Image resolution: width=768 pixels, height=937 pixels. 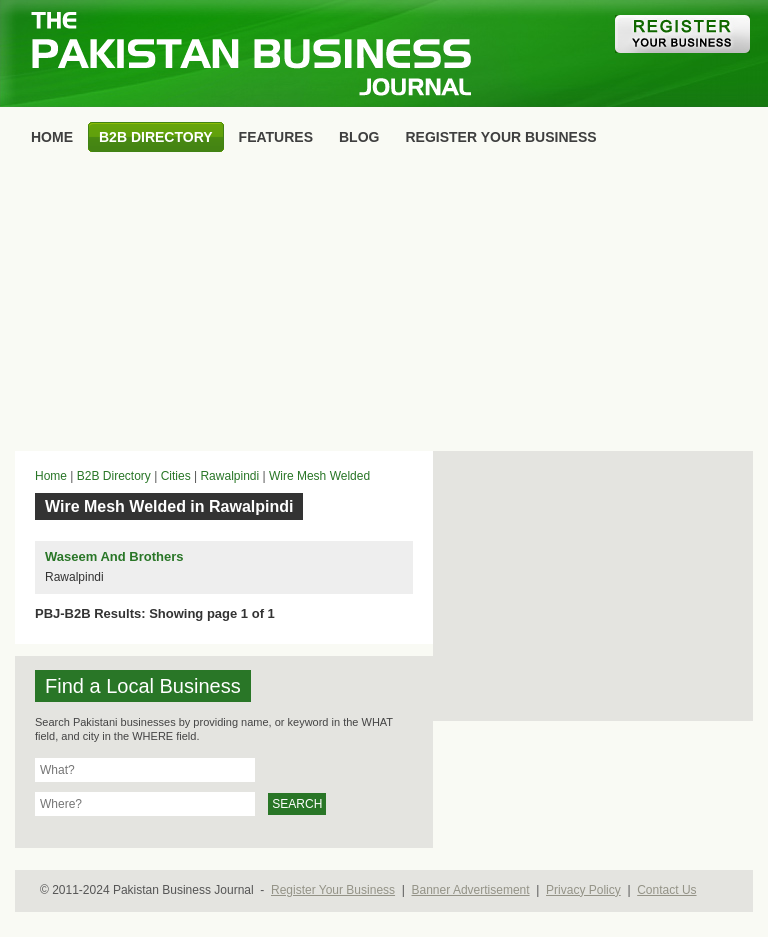 What do you see at coordinates (114, 476) in the screenshot?
I see `B2B Directory` at bounding box center [114, 476].